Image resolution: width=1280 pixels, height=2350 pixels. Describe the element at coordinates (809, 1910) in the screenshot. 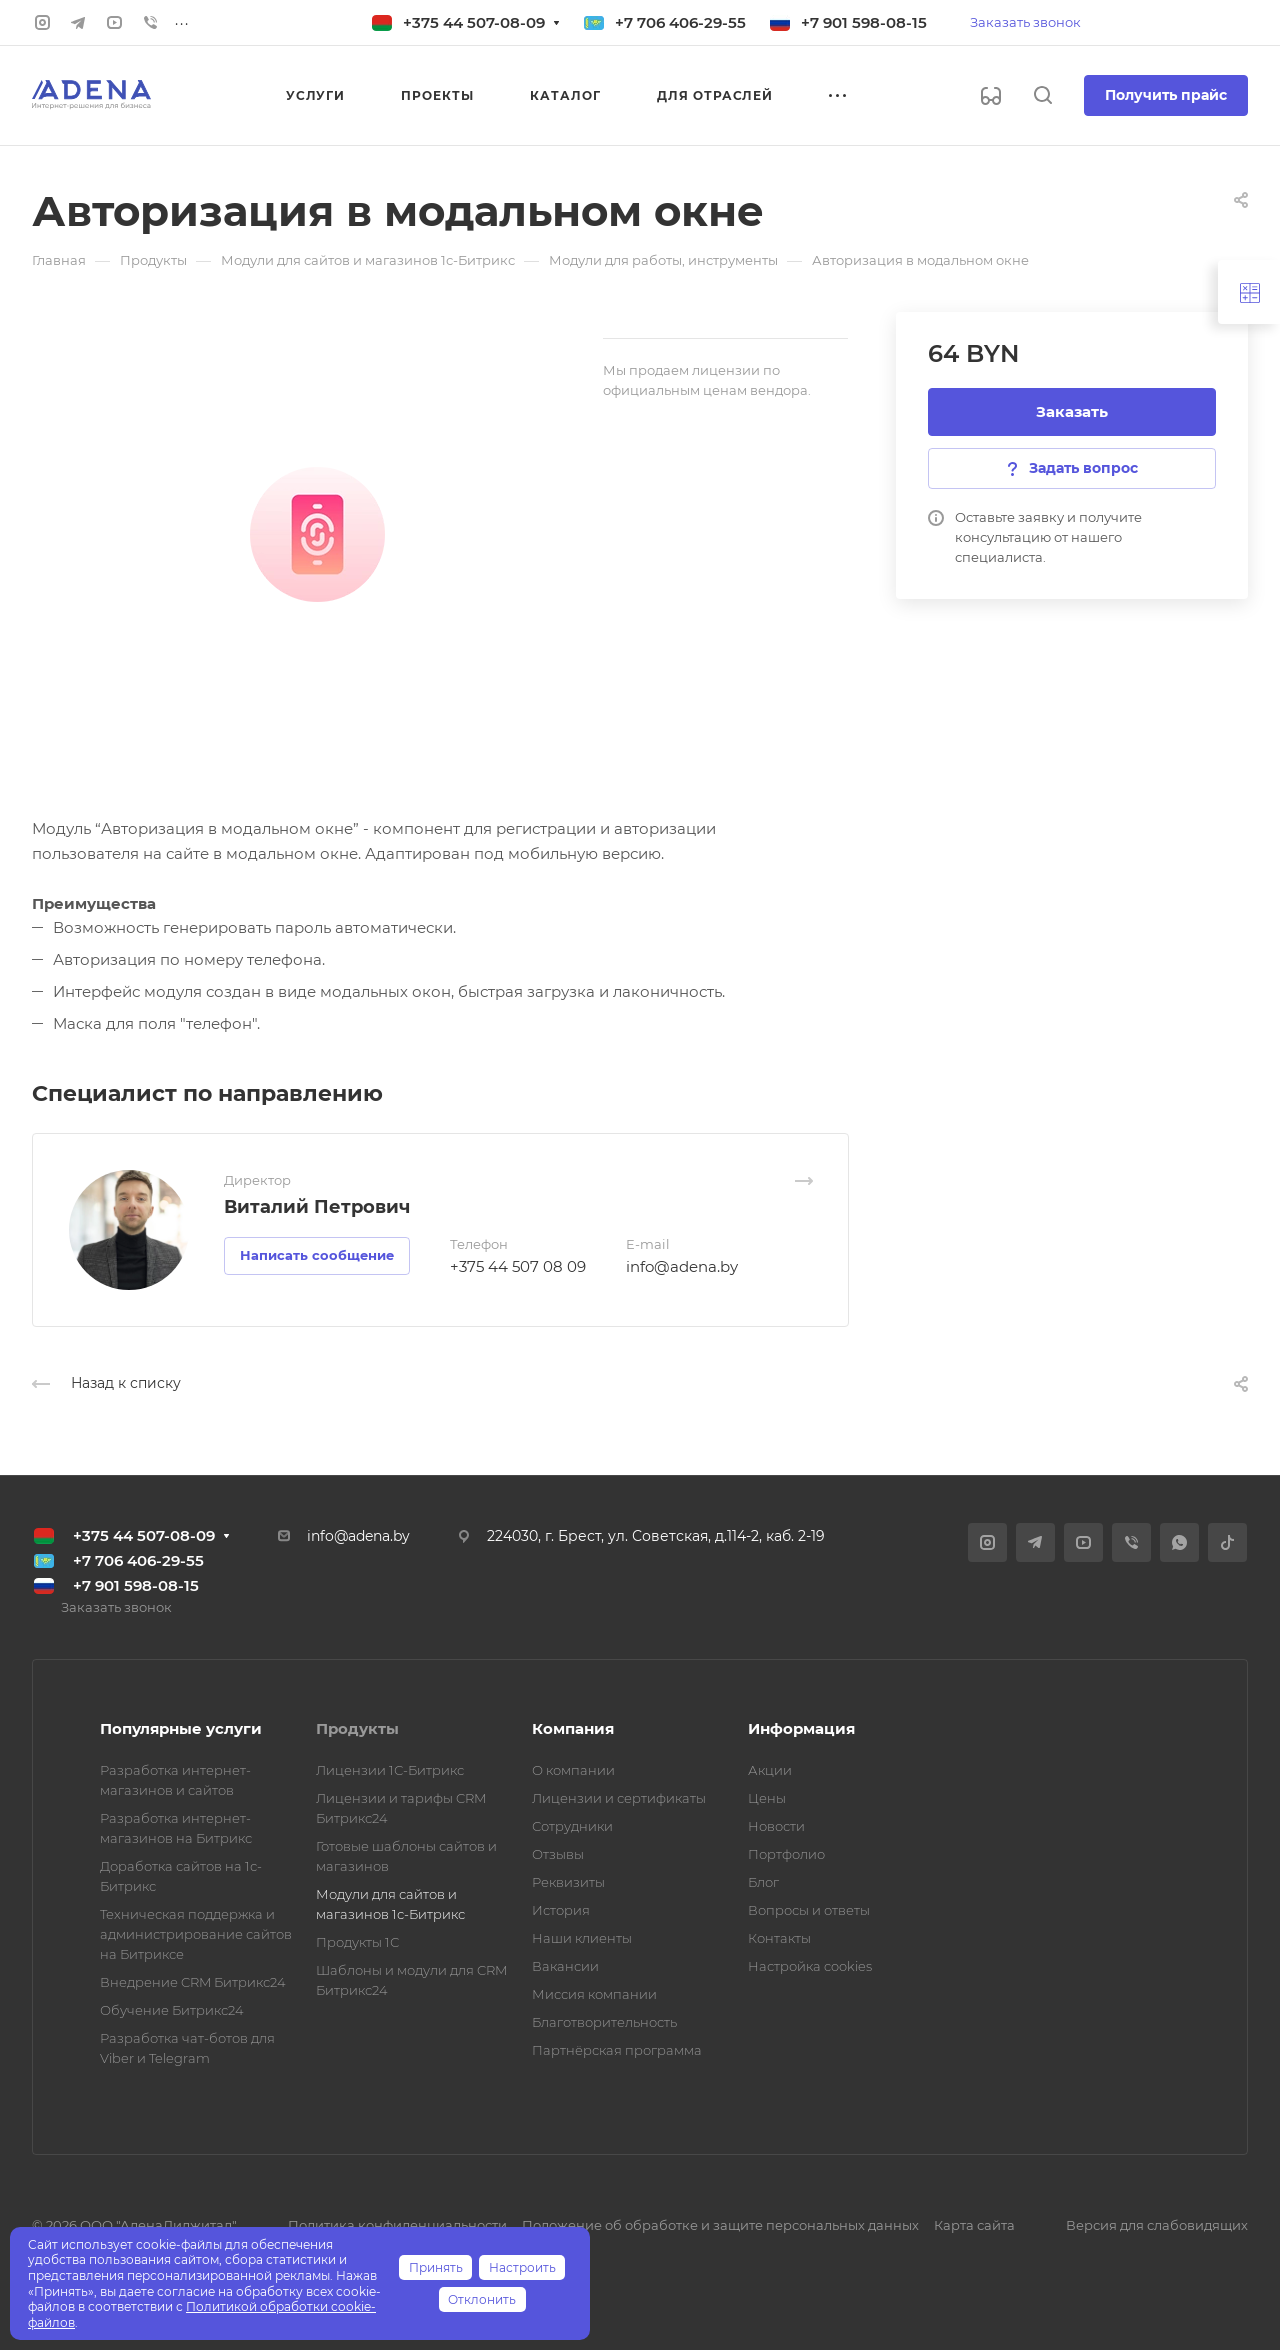

I see `Вопросы и ответы` at that location.